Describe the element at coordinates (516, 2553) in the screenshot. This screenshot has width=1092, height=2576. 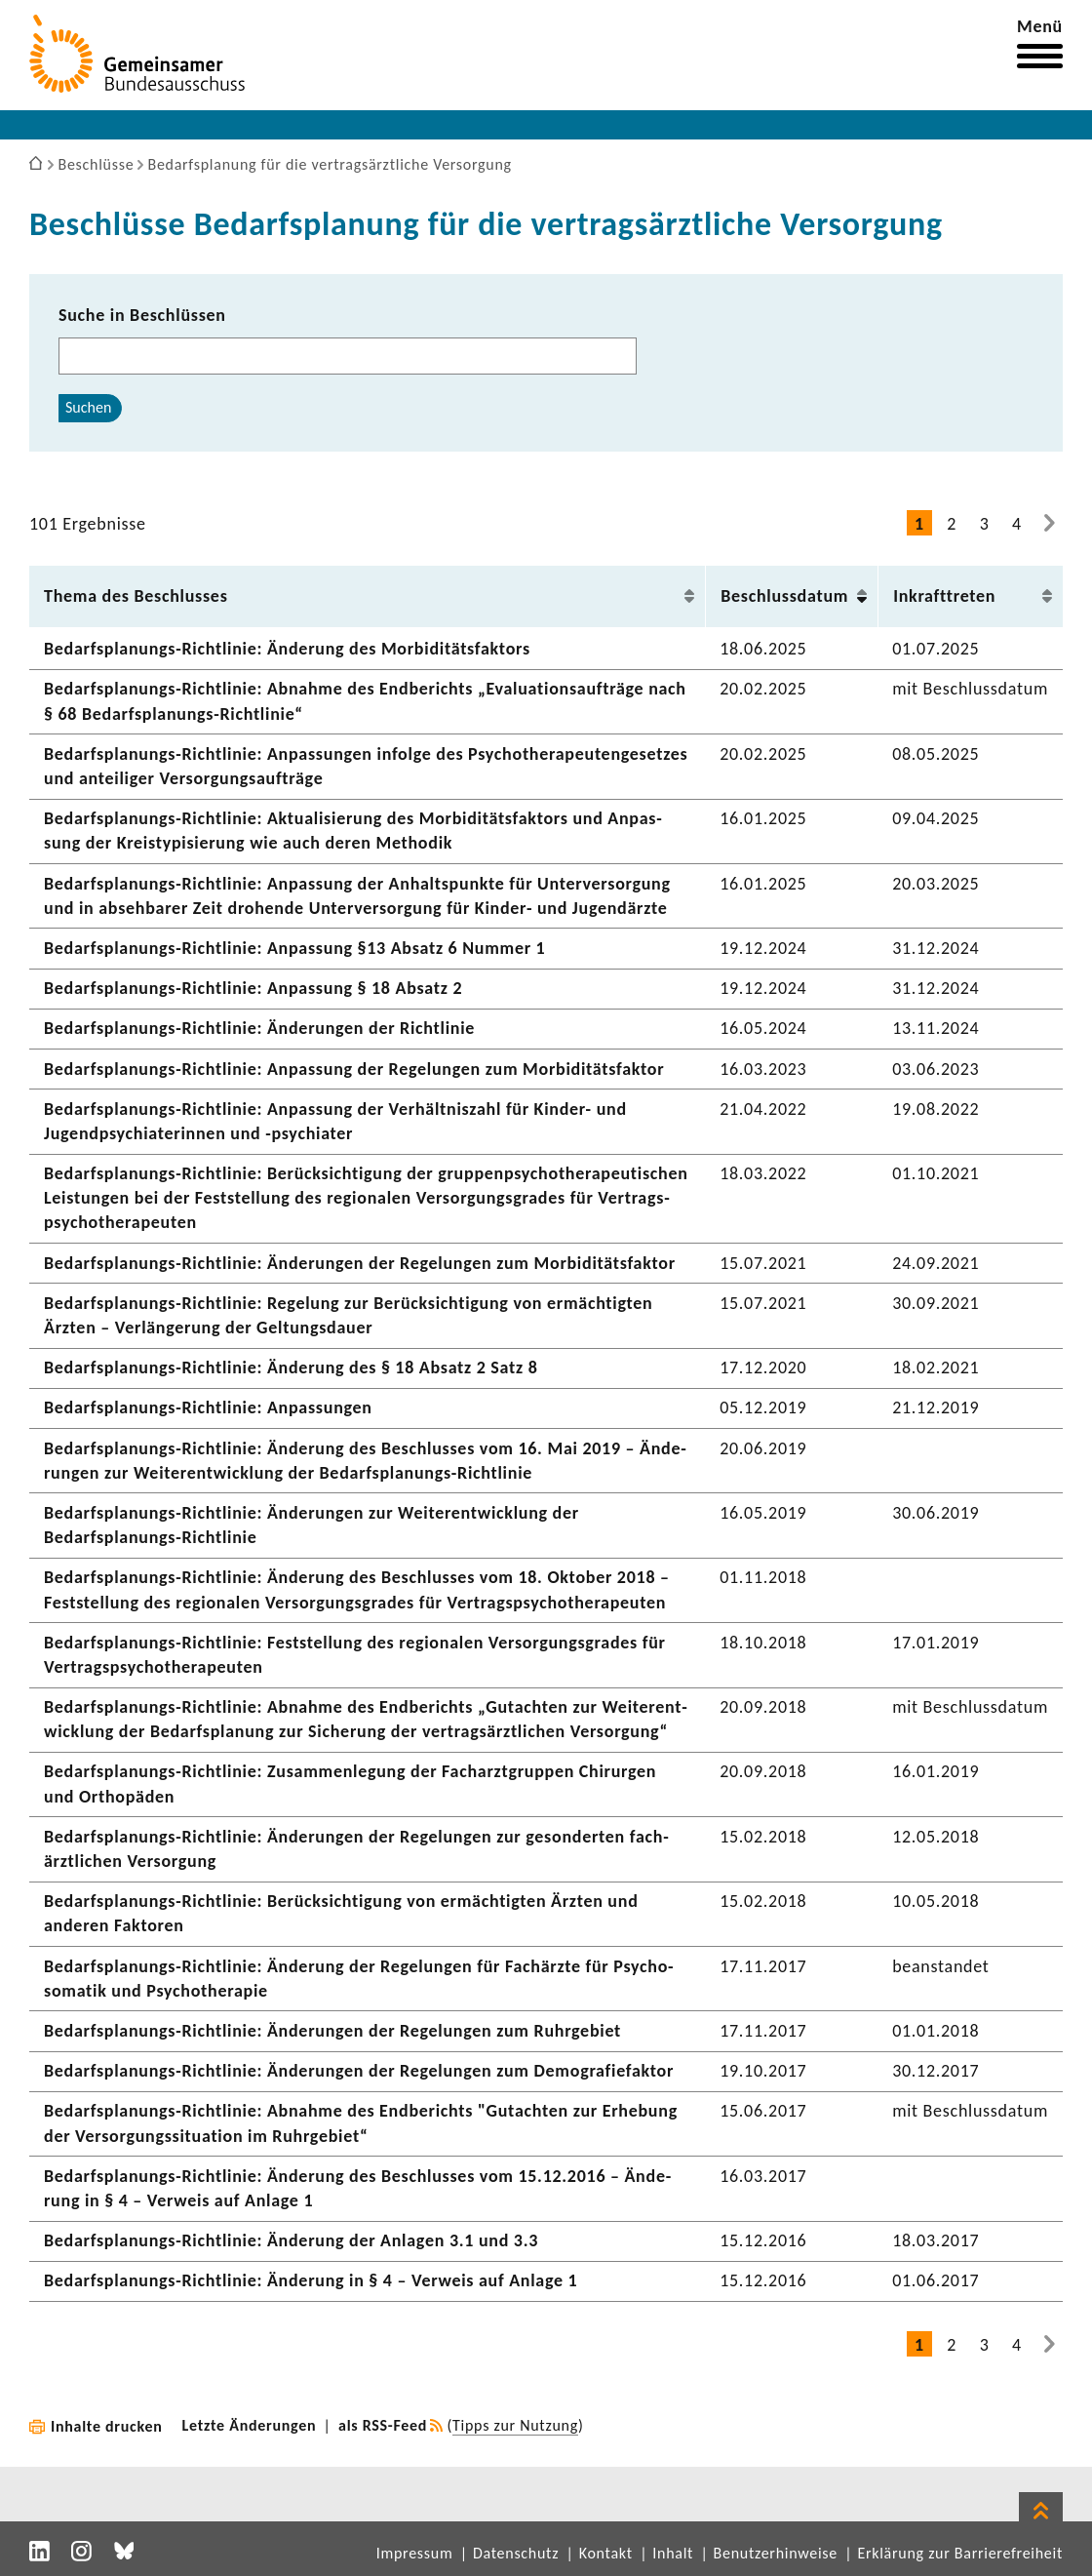
I see `Datenschutz` at that location.